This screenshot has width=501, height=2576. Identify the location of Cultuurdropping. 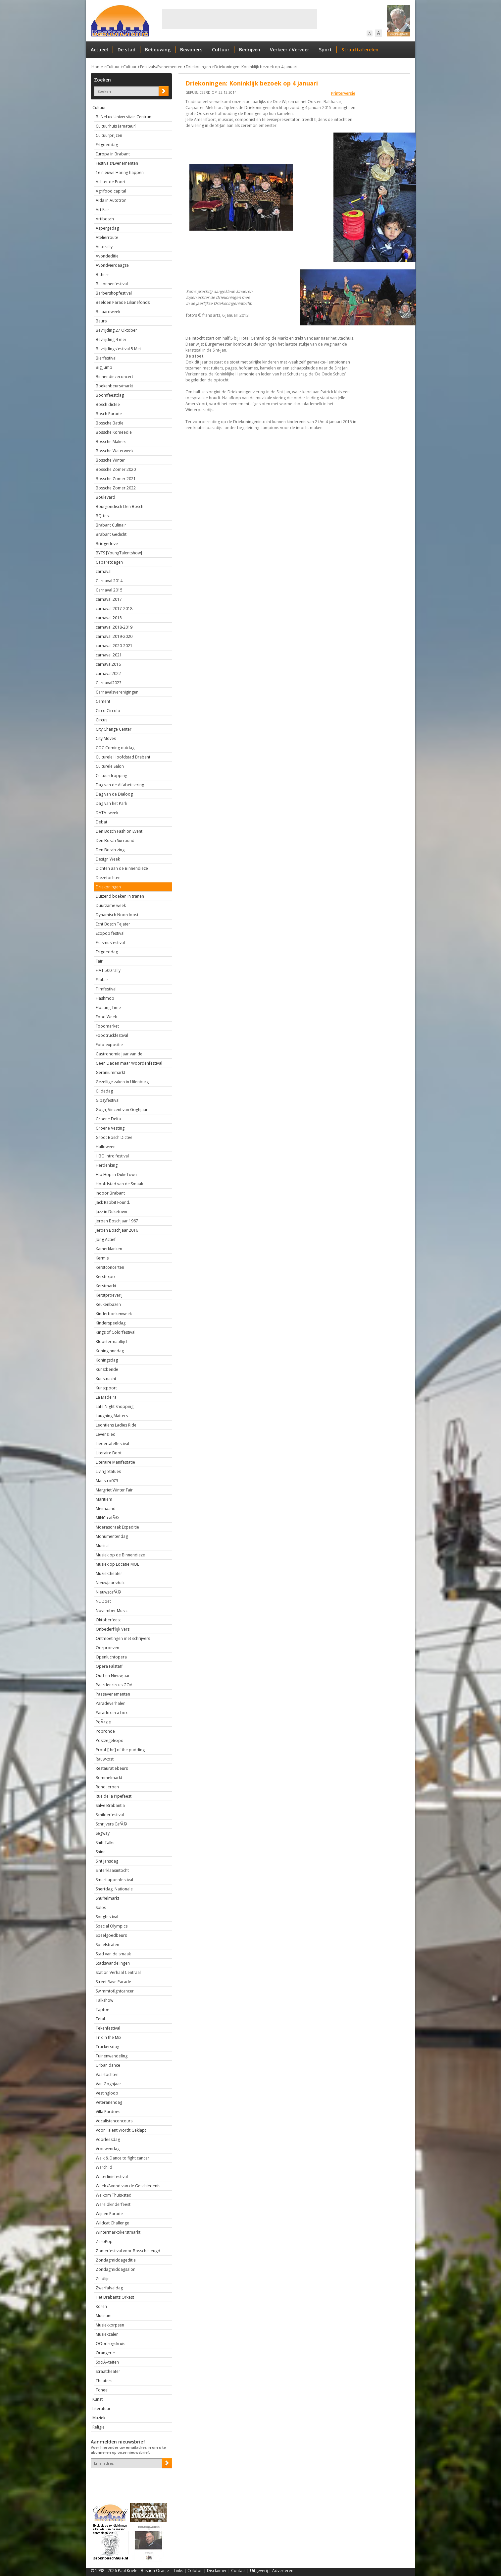
(111, 775).